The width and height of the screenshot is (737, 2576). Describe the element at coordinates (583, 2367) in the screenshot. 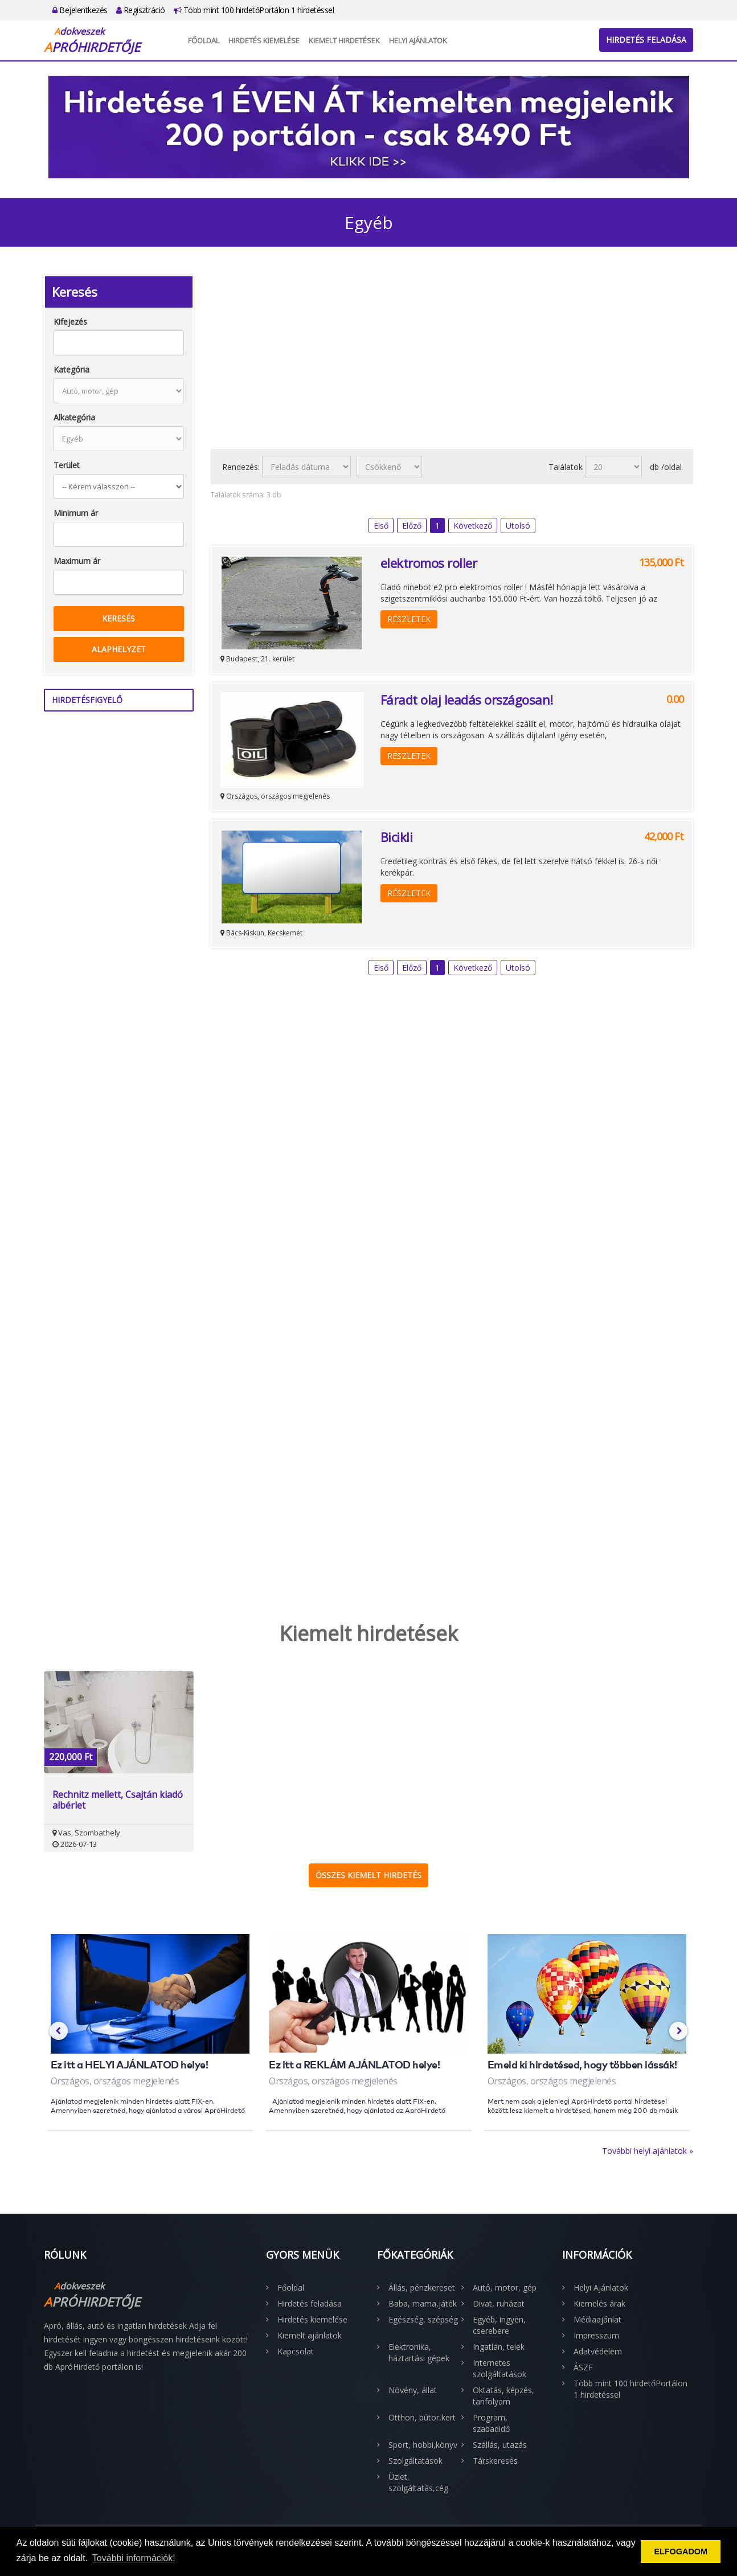

I see `ÁSZF` at that location.